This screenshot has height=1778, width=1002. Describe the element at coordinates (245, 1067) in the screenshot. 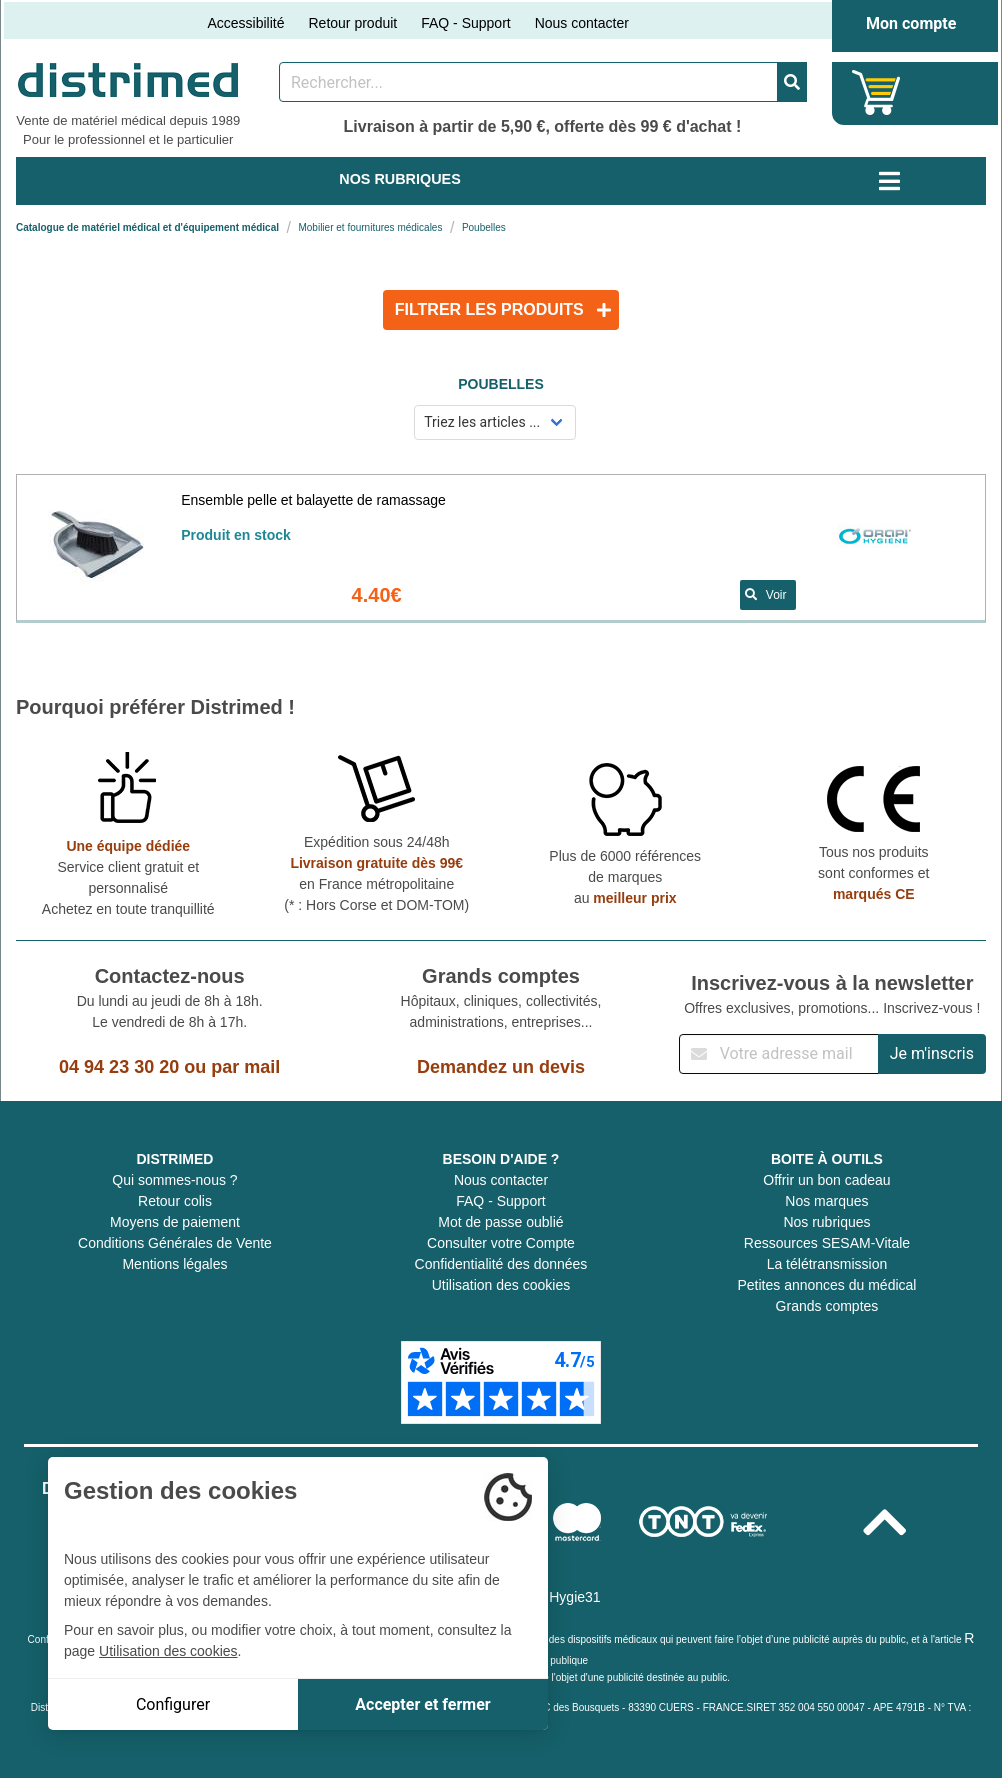

I see `par mail` at that location.